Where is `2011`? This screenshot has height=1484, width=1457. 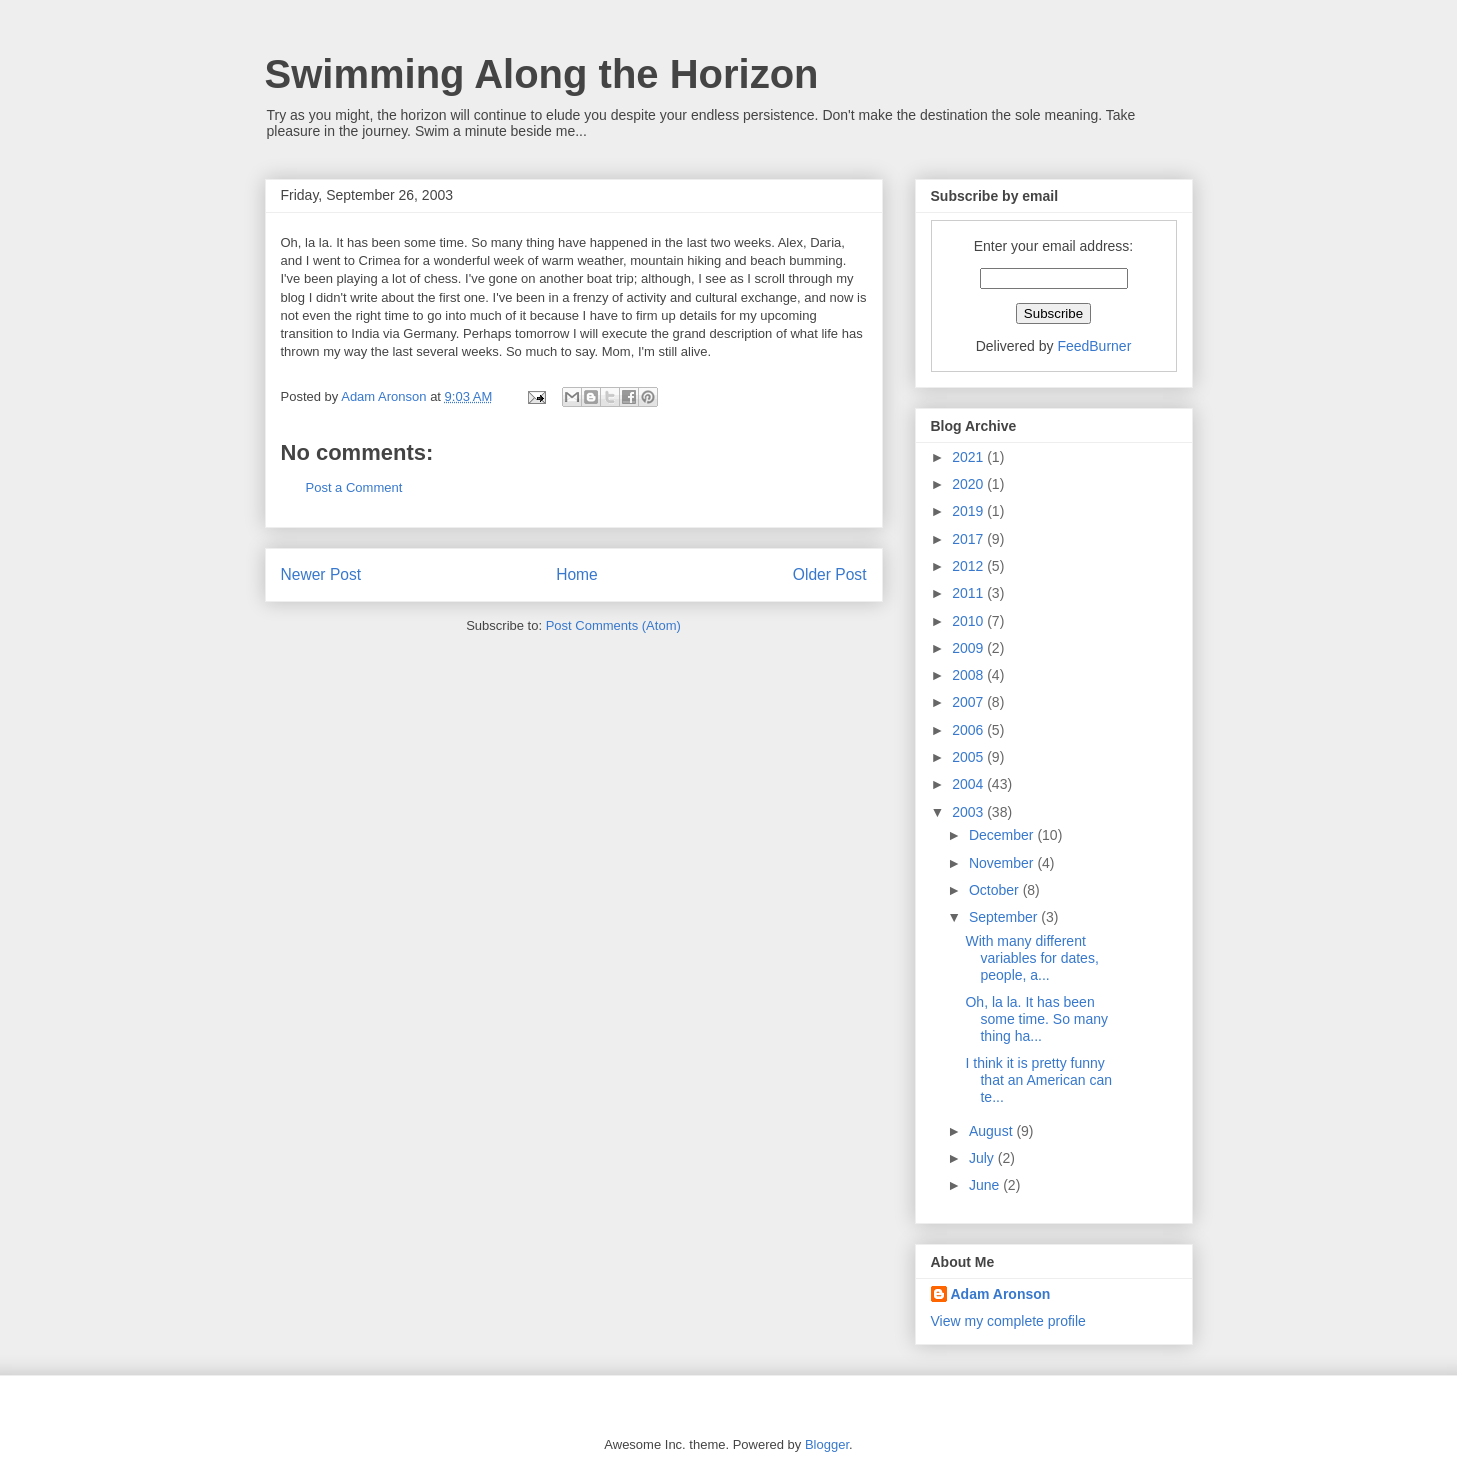
2011 is located at coordinates (969, 593).